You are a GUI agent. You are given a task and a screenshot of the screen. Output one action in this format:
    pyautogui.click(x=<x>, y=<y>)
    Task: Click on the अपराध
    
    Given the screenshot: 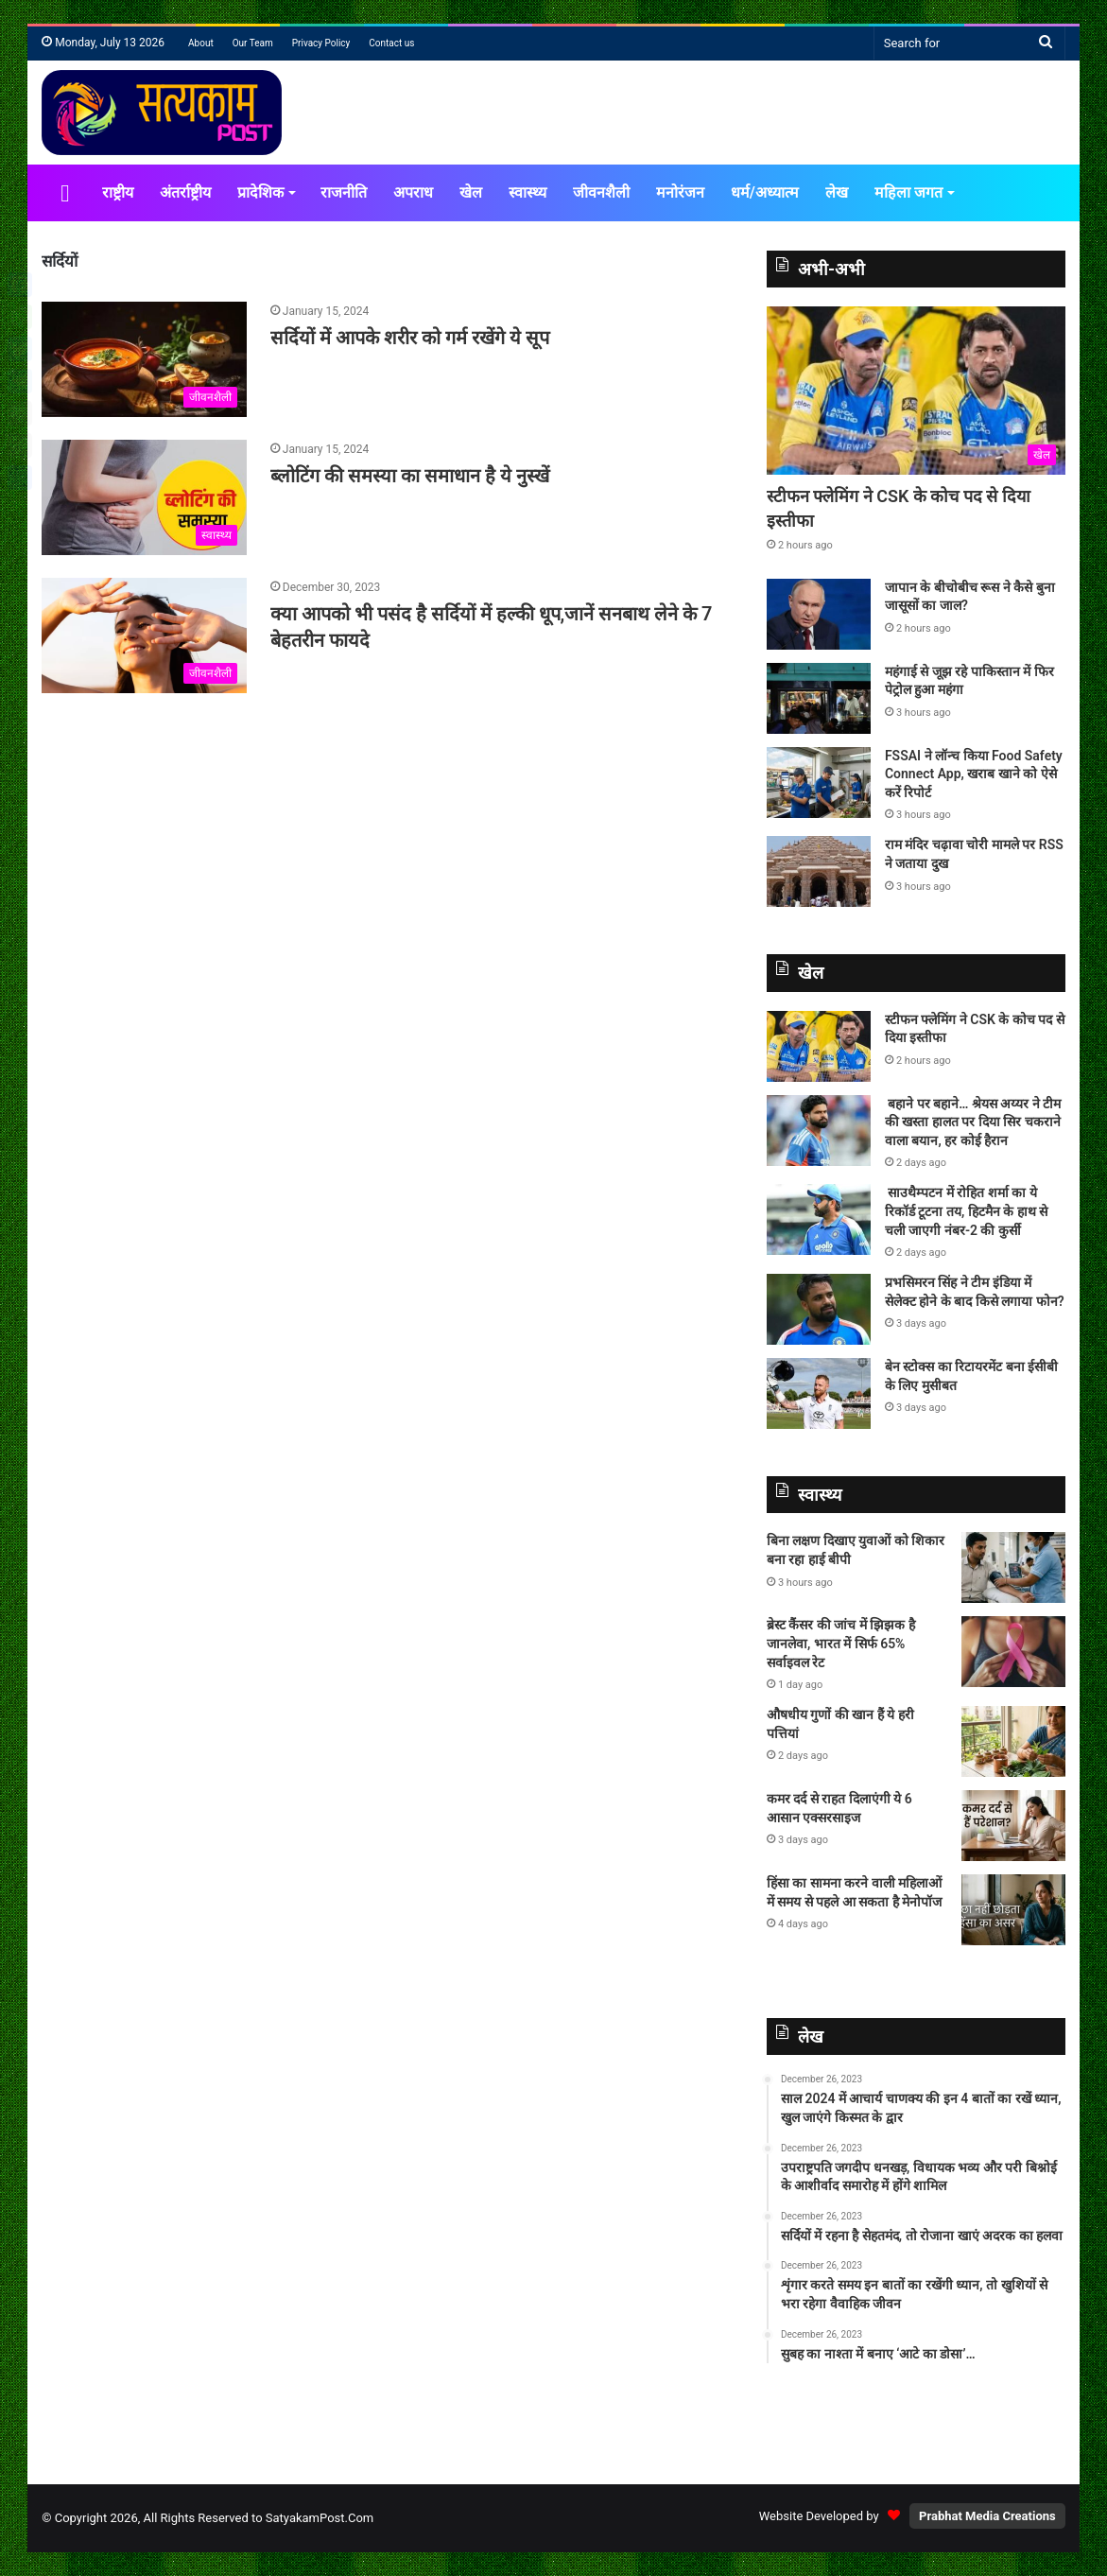 What is the action you would take?
    pyautogui.click(x=413, y=192)
    